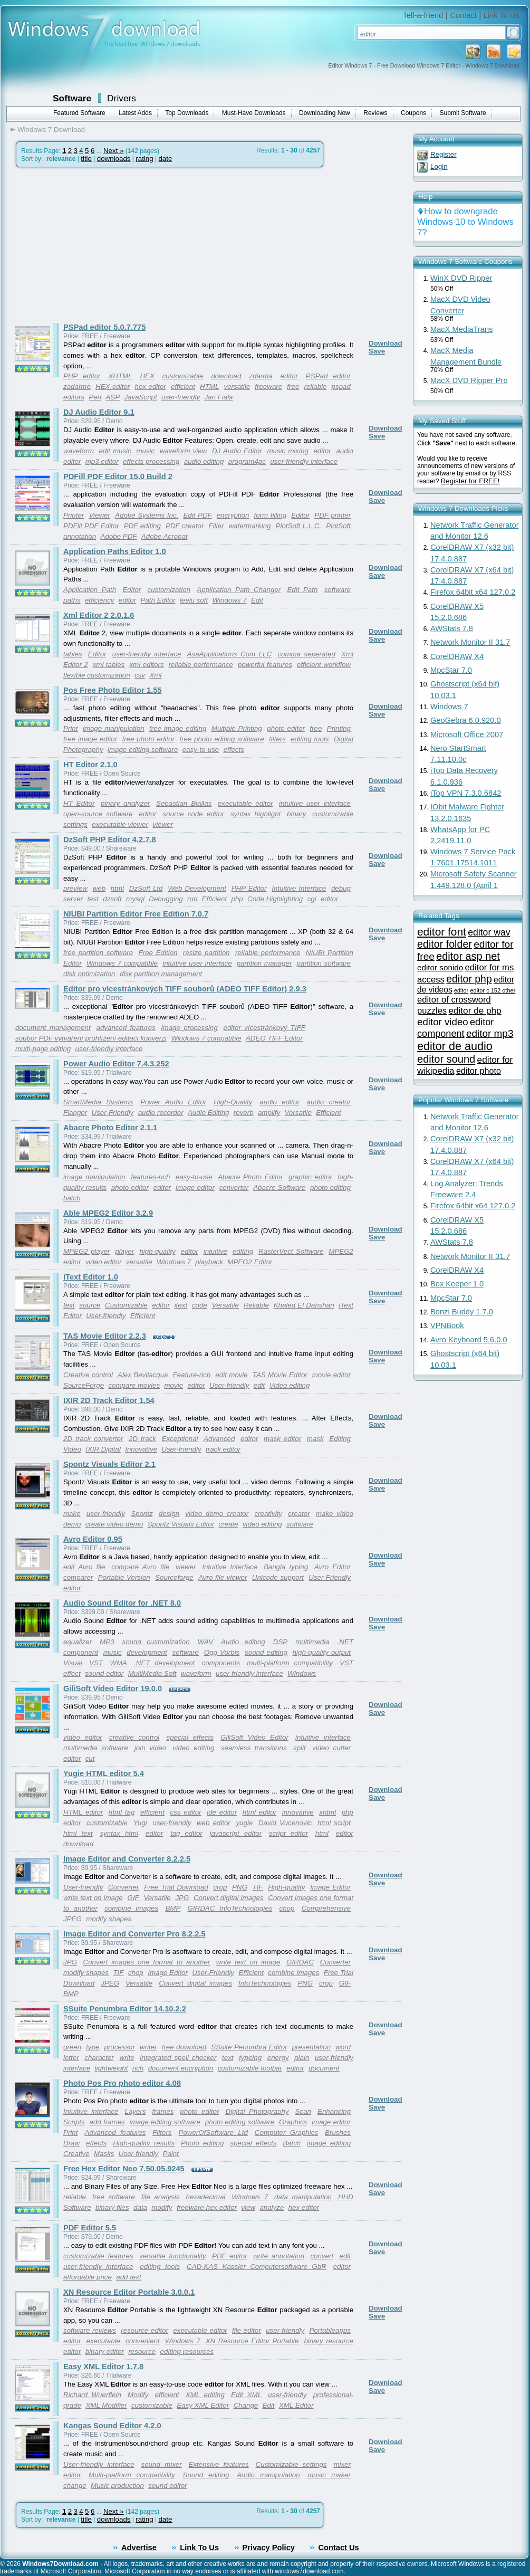 This screenshot has height=2576, width=530. Describe the element at coordinates (385, 343) in the screenshot. I see `Download` at that location.